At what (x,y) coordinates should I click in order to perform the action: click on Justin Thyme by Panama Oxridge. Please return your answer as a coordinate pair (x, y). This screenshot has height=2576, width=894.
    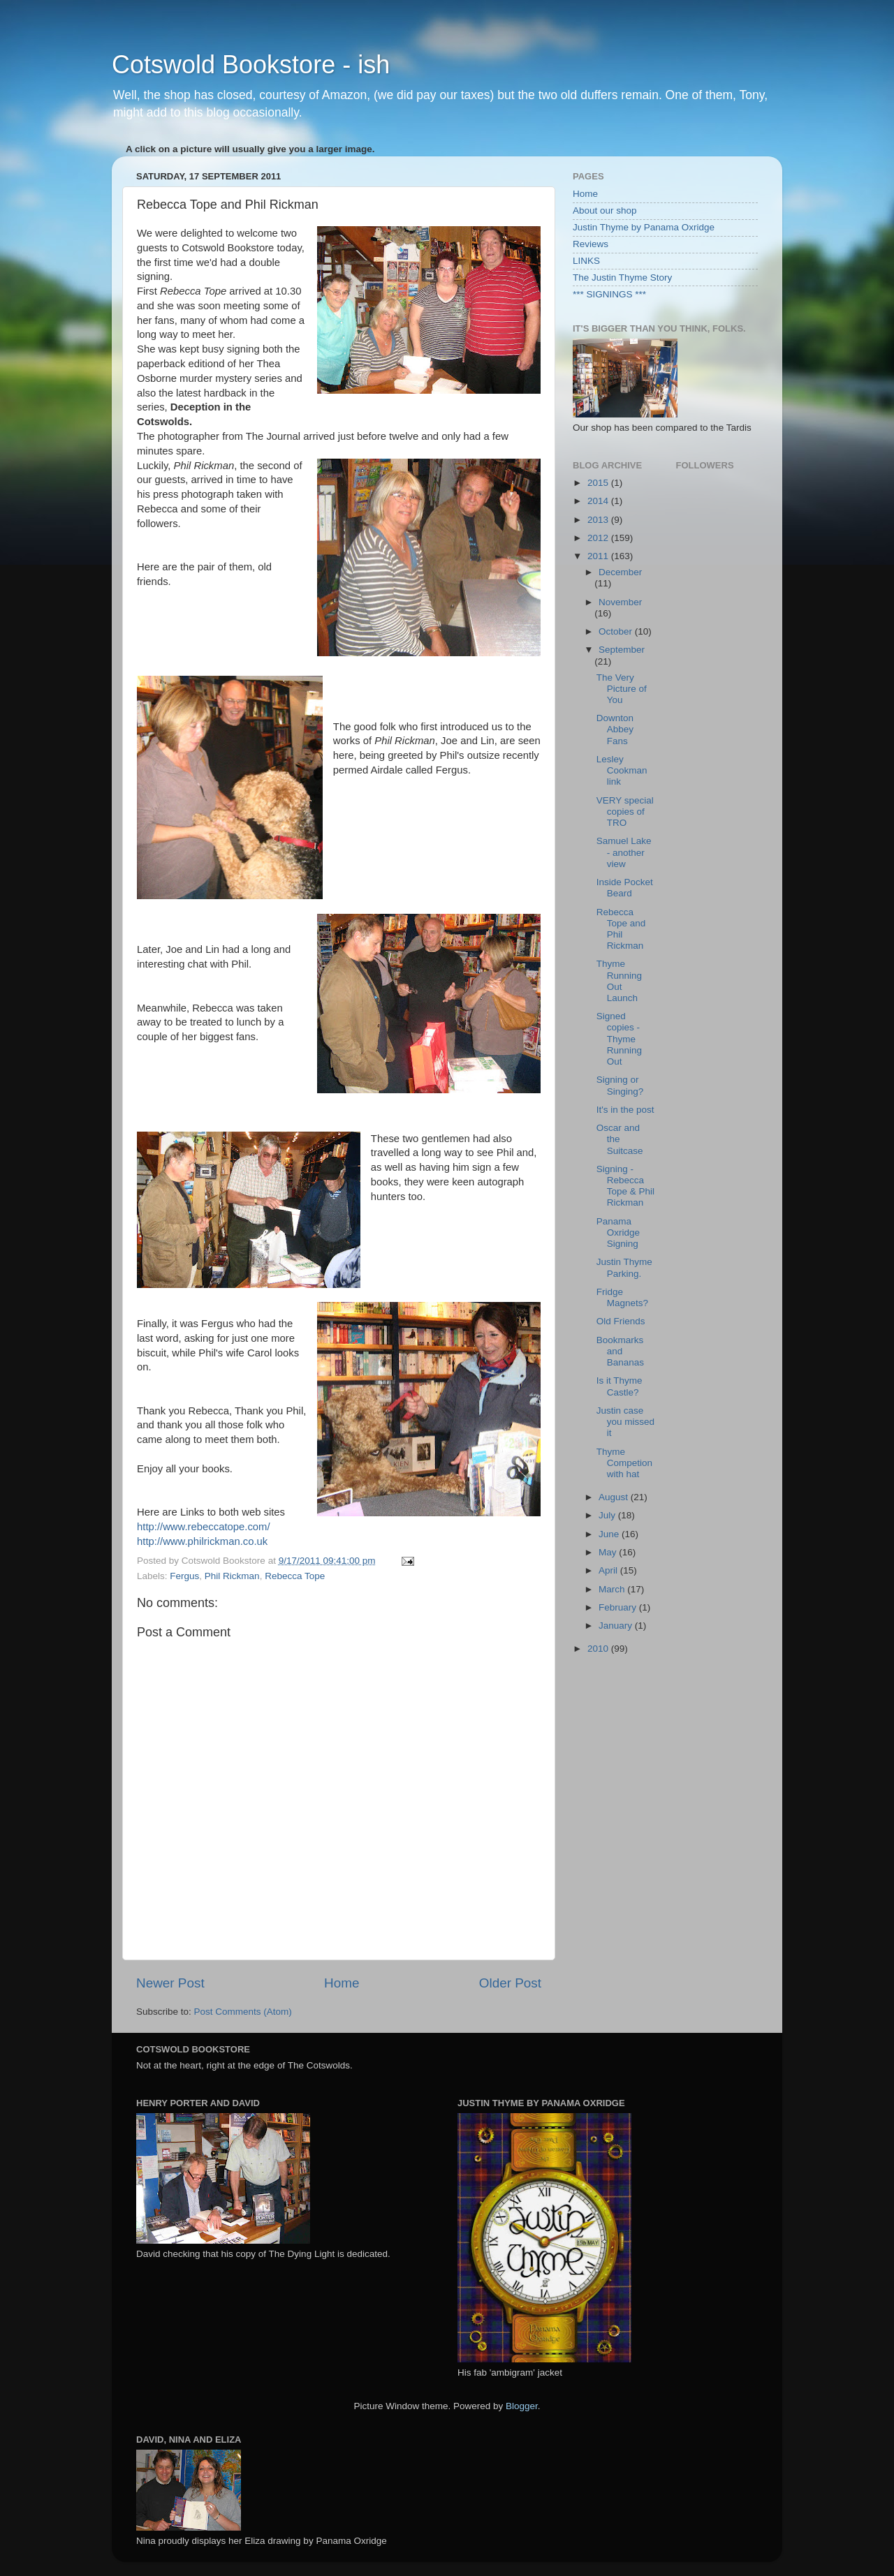
    Looking at the image, I should click on (644, 227).